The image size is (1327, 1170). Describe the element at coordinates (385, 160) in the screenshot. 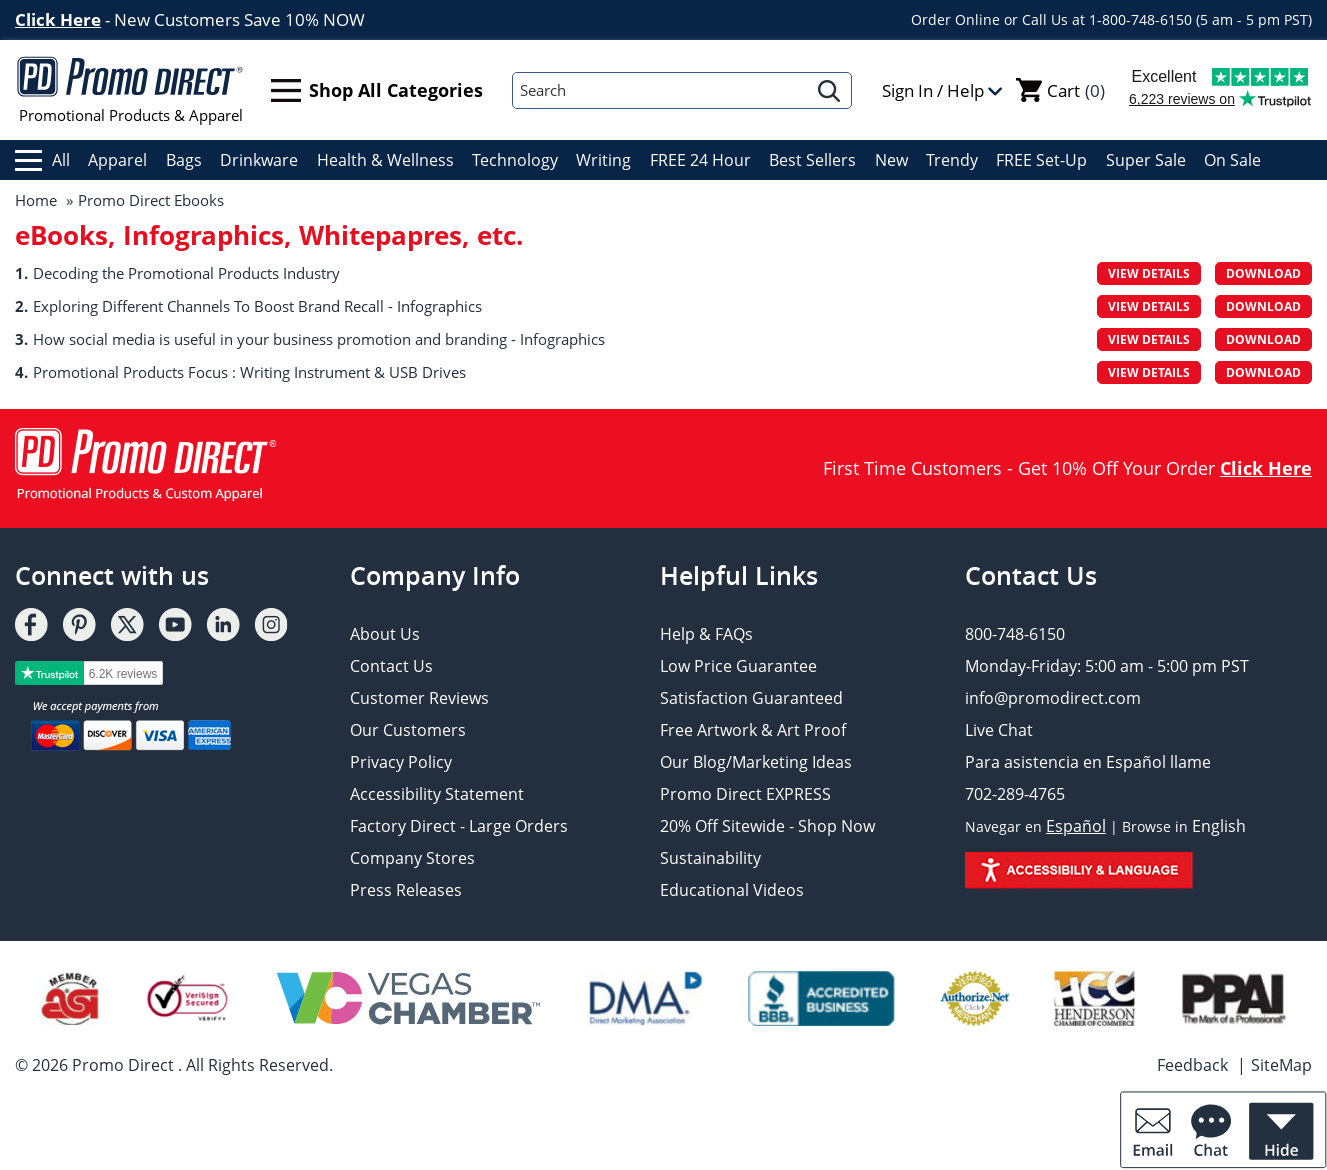

I see `Health & Wellness` at that location.